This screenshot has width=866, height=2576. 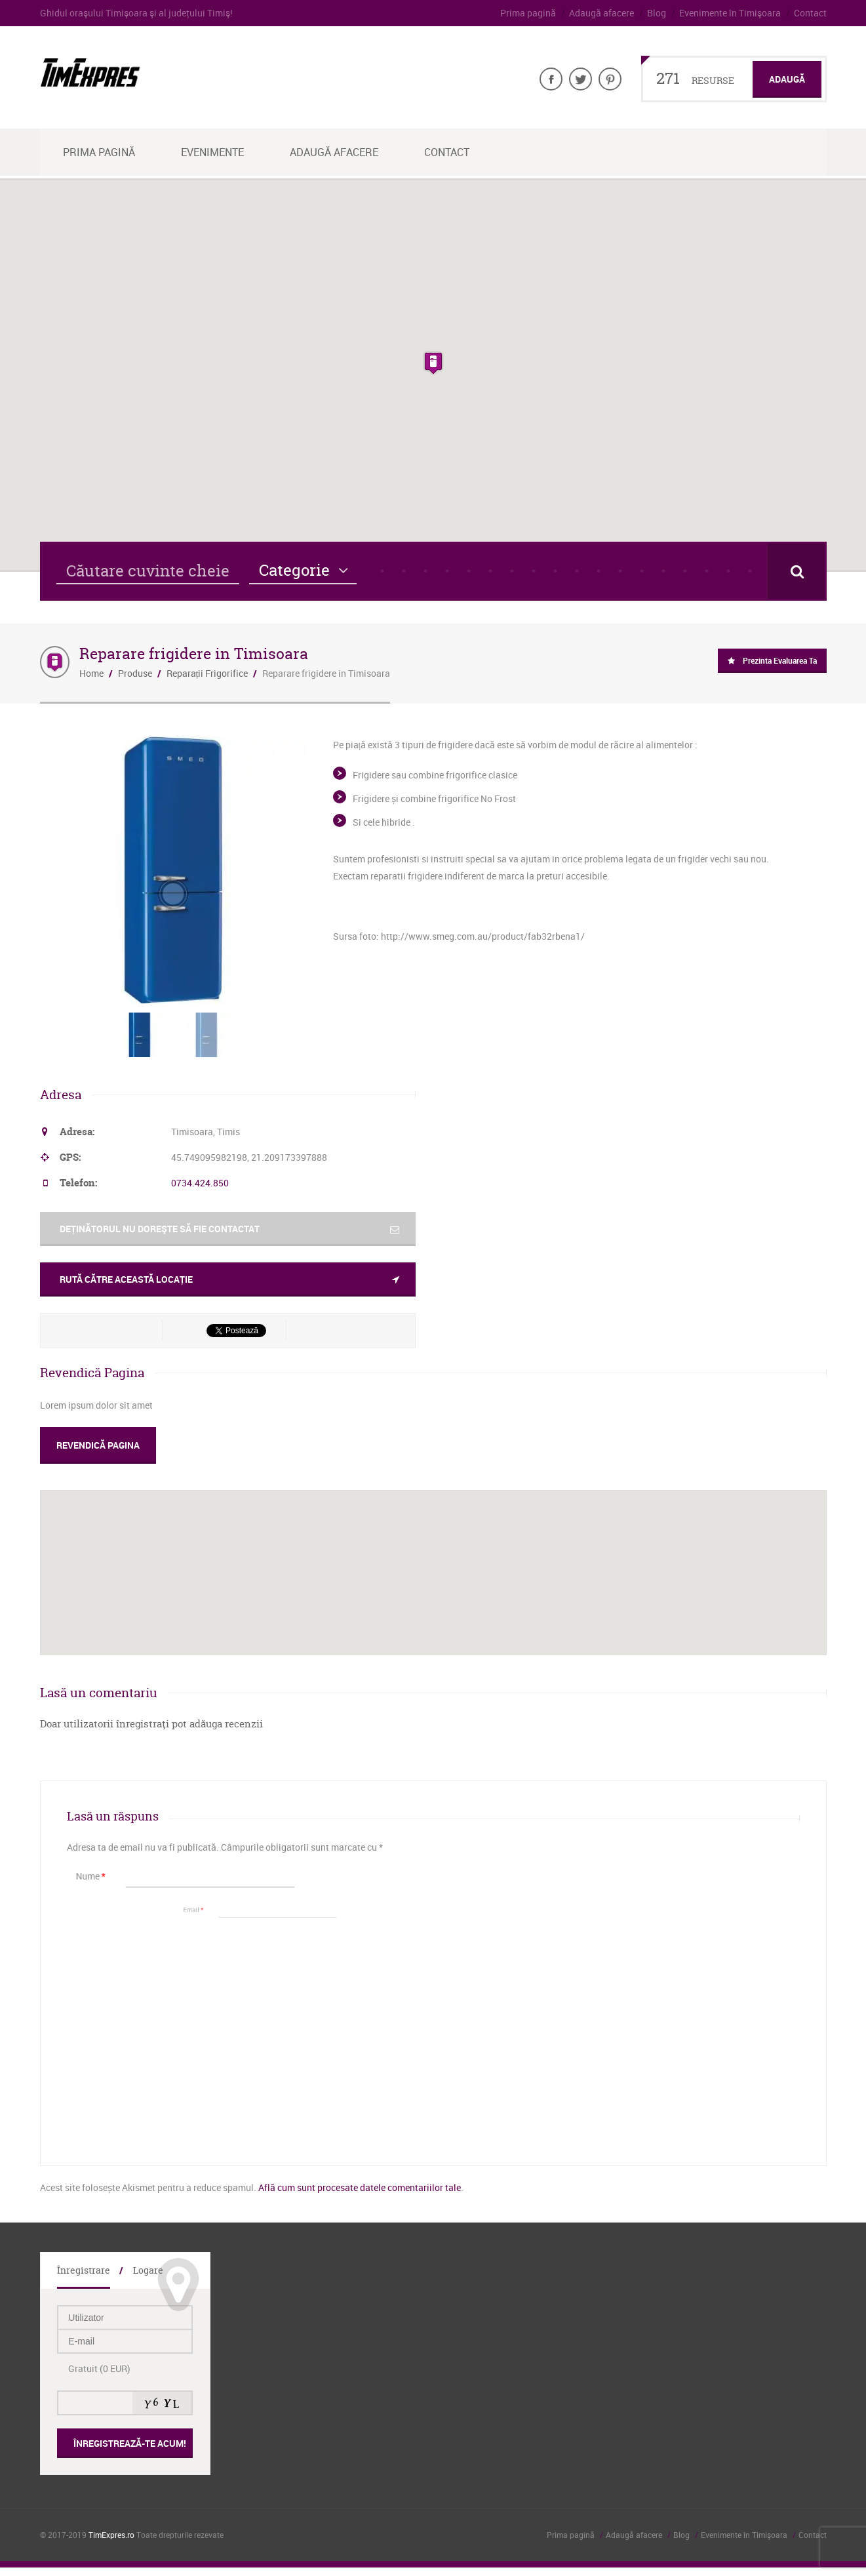 What do you see at coordinates (148, 2270) in the screenshot?
I see `Logare` at bounding box center [148, 2270].